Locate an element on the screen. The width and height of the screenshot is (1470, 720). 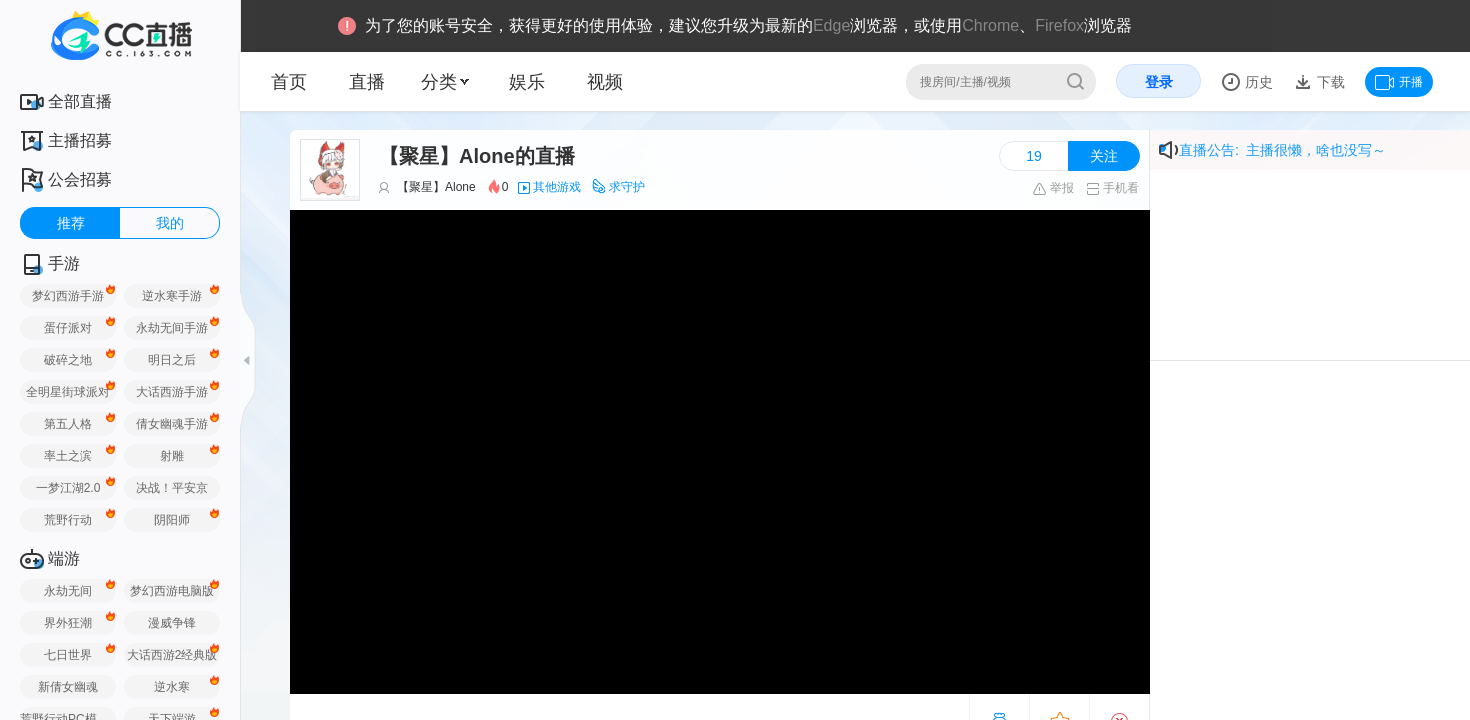
明日之后 is located at coordinates (172, 360).